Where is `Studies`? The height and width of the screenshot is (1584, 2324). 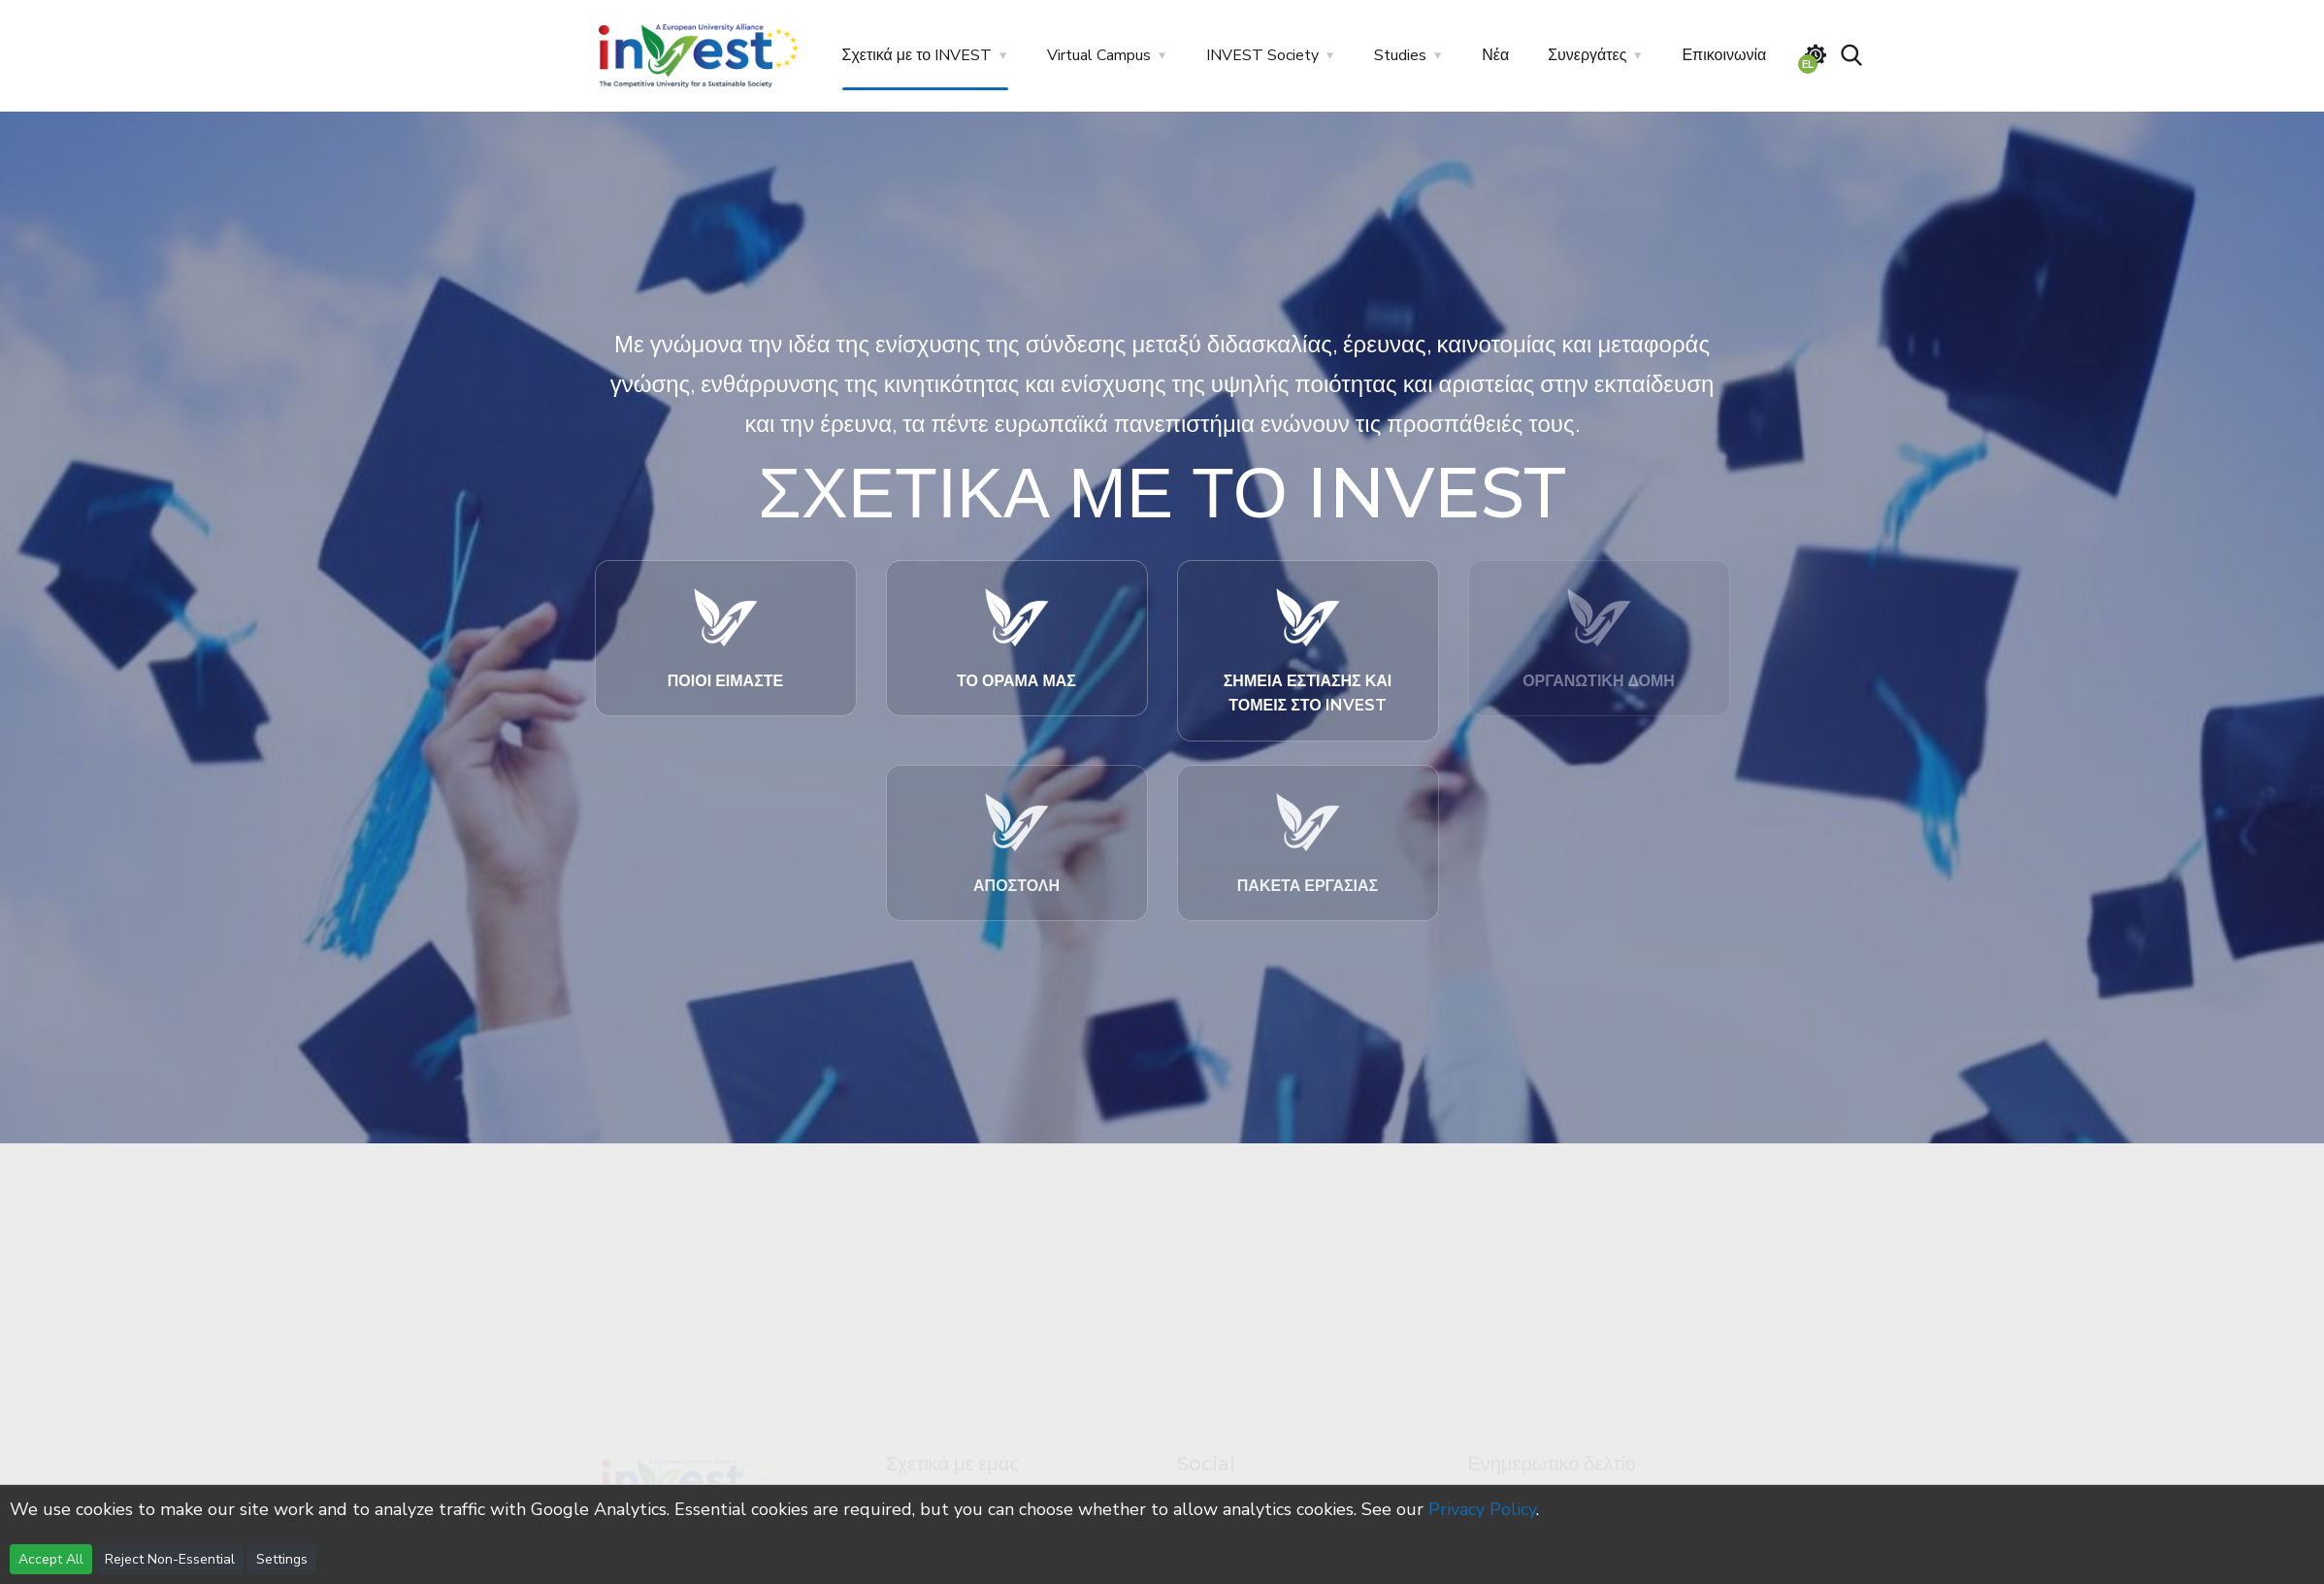
Studies is located at coordinates (1400, 55).